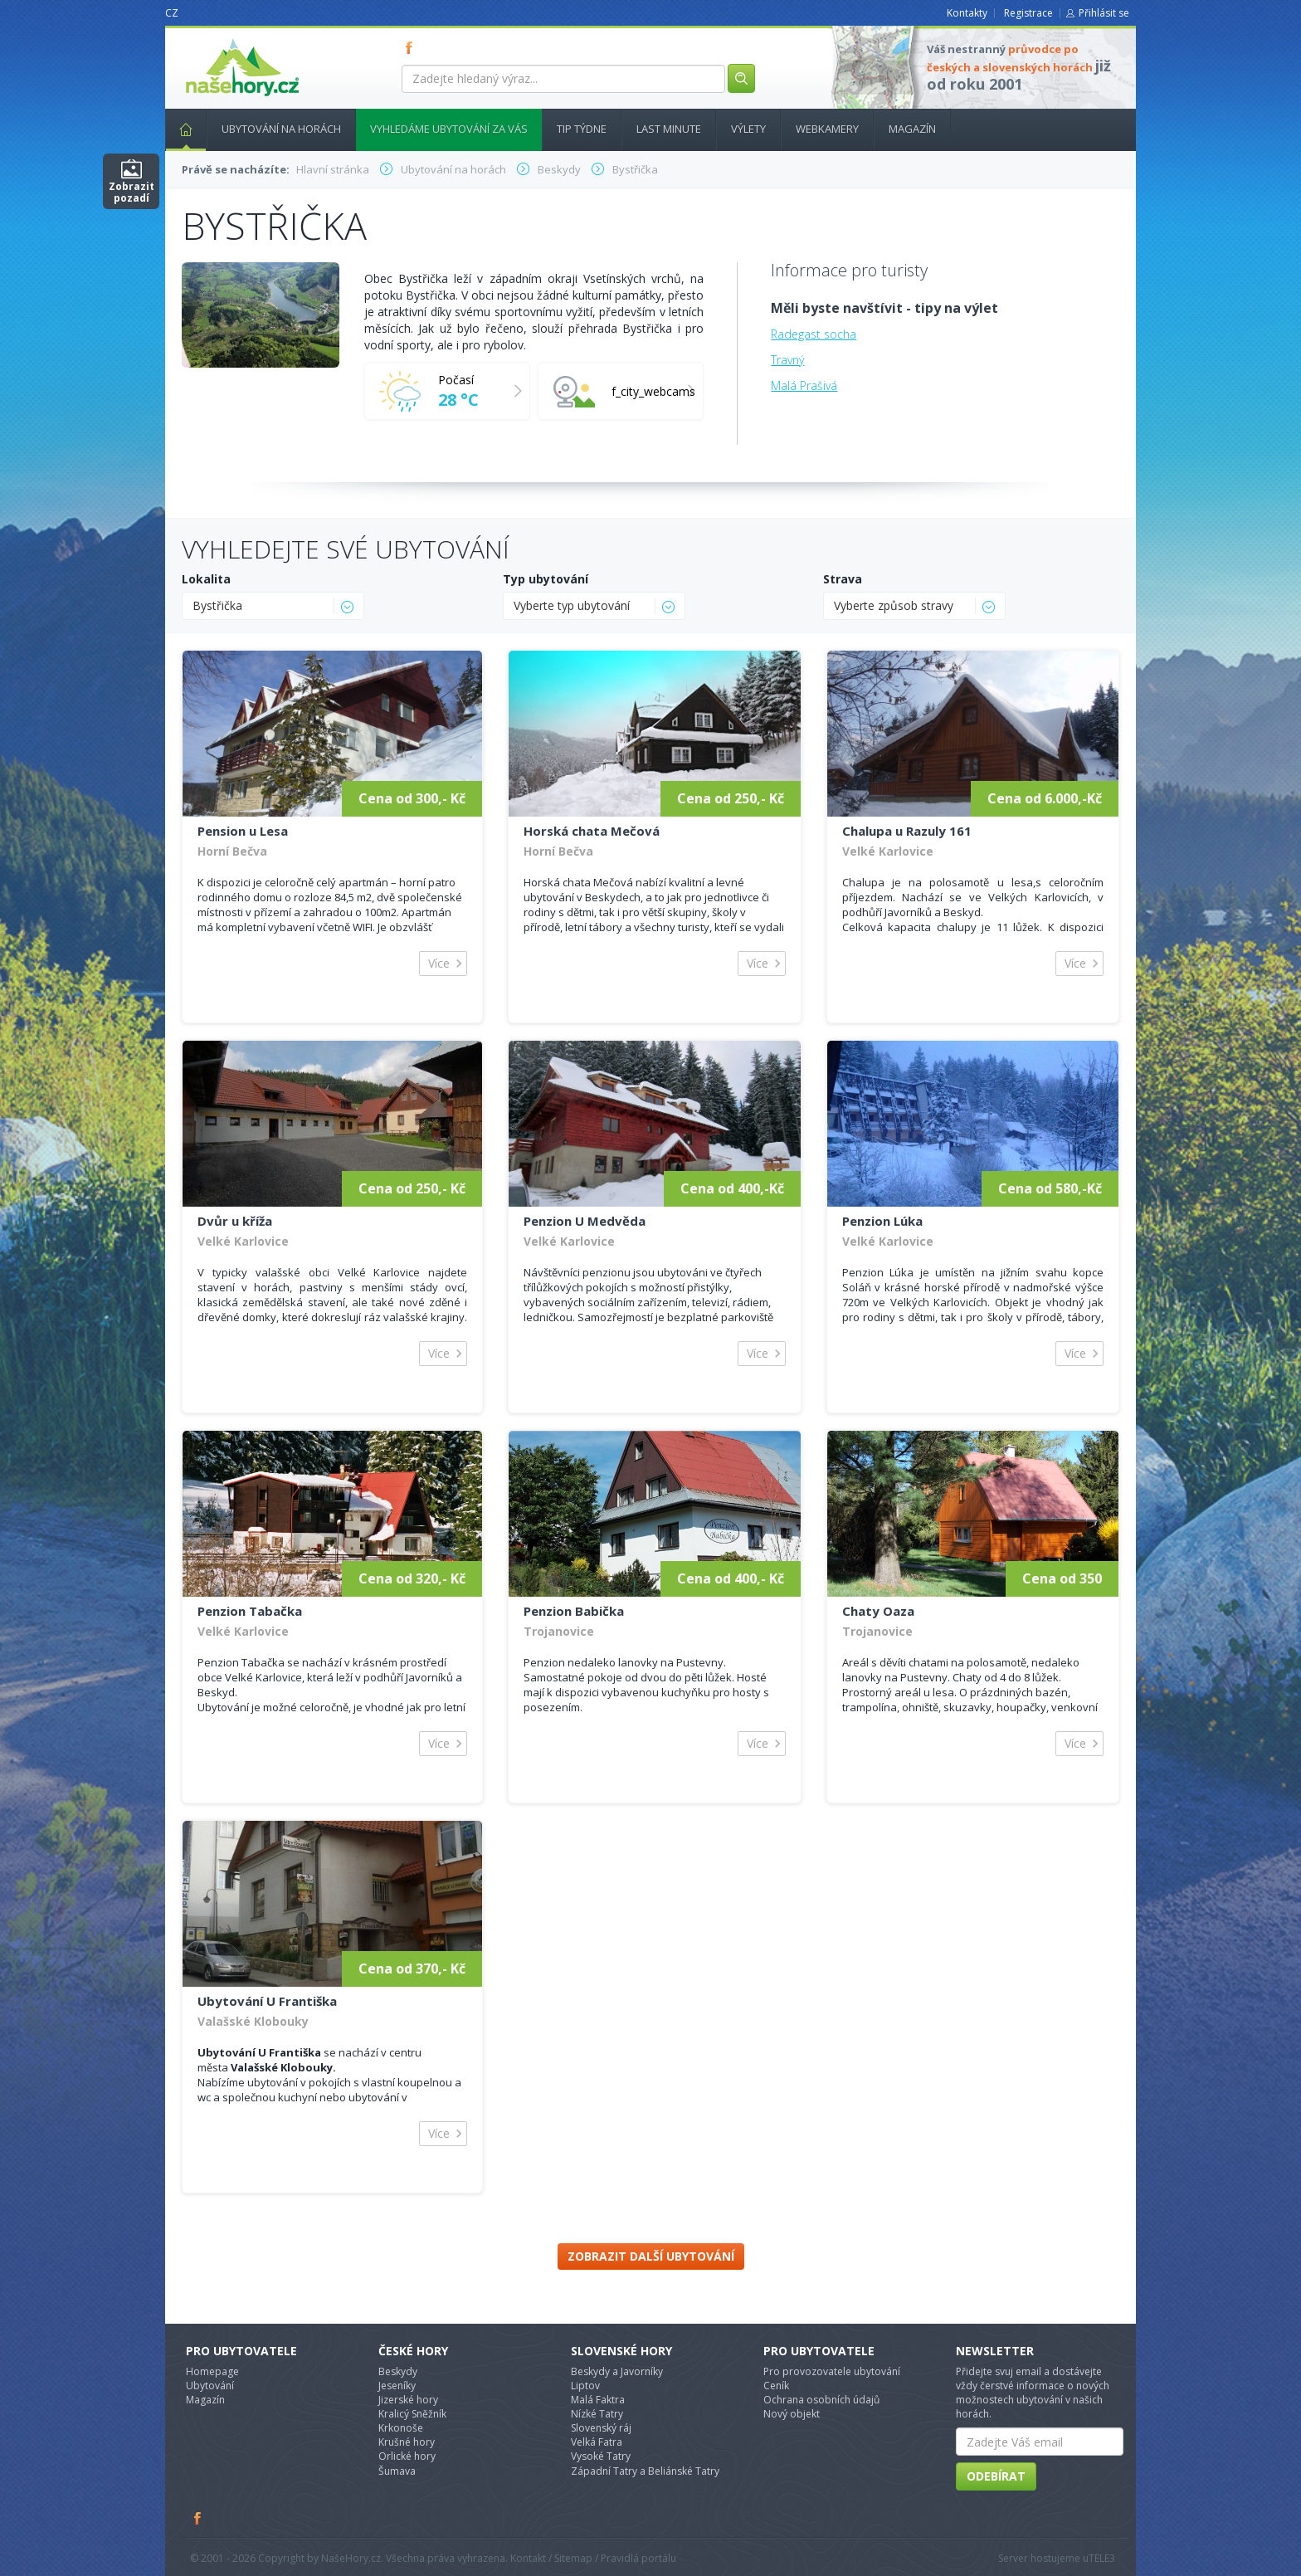  What do you see at coordinates (967, 13) in the screenshot?
I see `Kontakty` at bounding box center [967, 13].